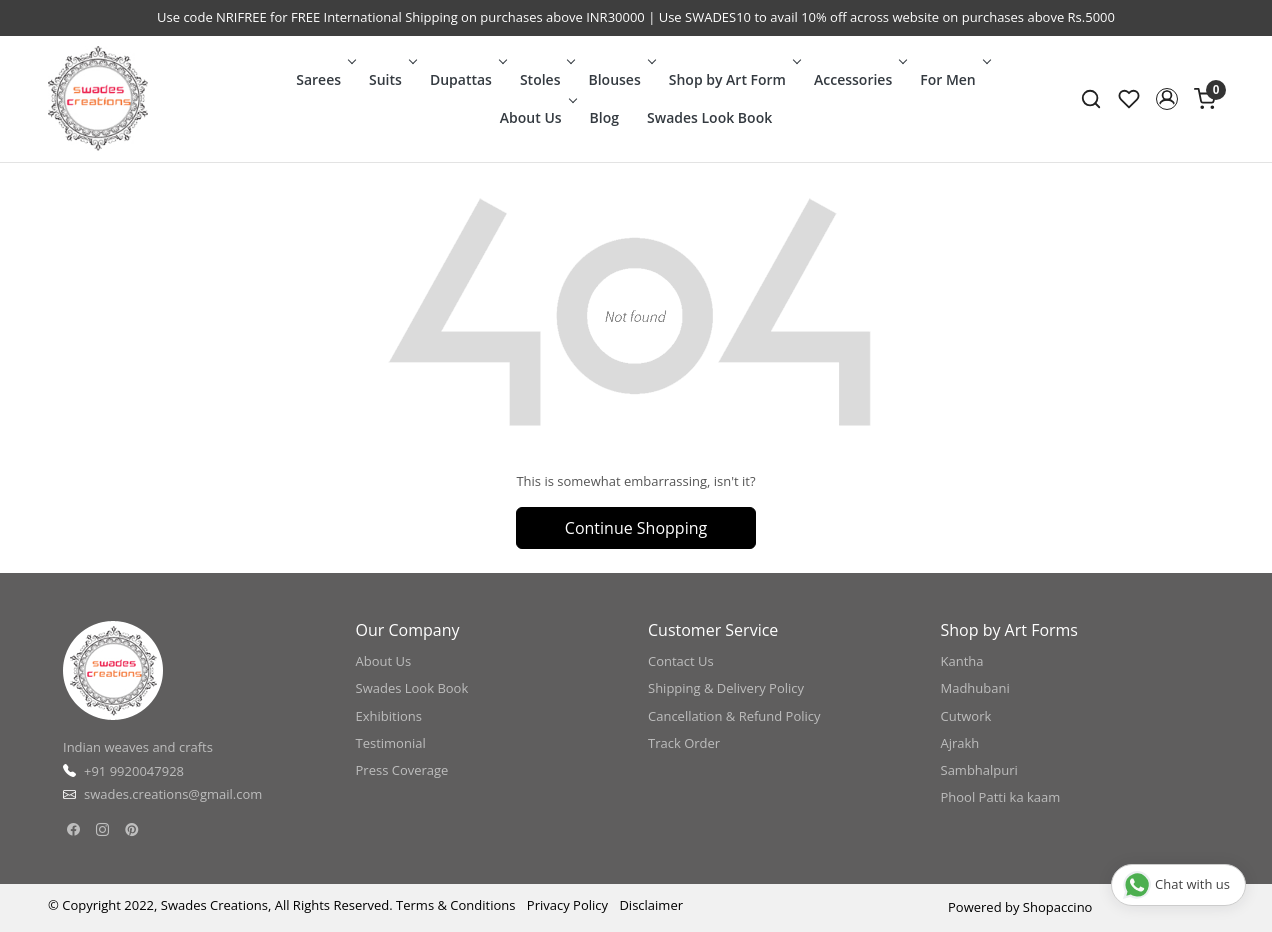 Image resolution: width=1272 pixels, height=932 pixels. I want to click on [link], so click(1091, 99).